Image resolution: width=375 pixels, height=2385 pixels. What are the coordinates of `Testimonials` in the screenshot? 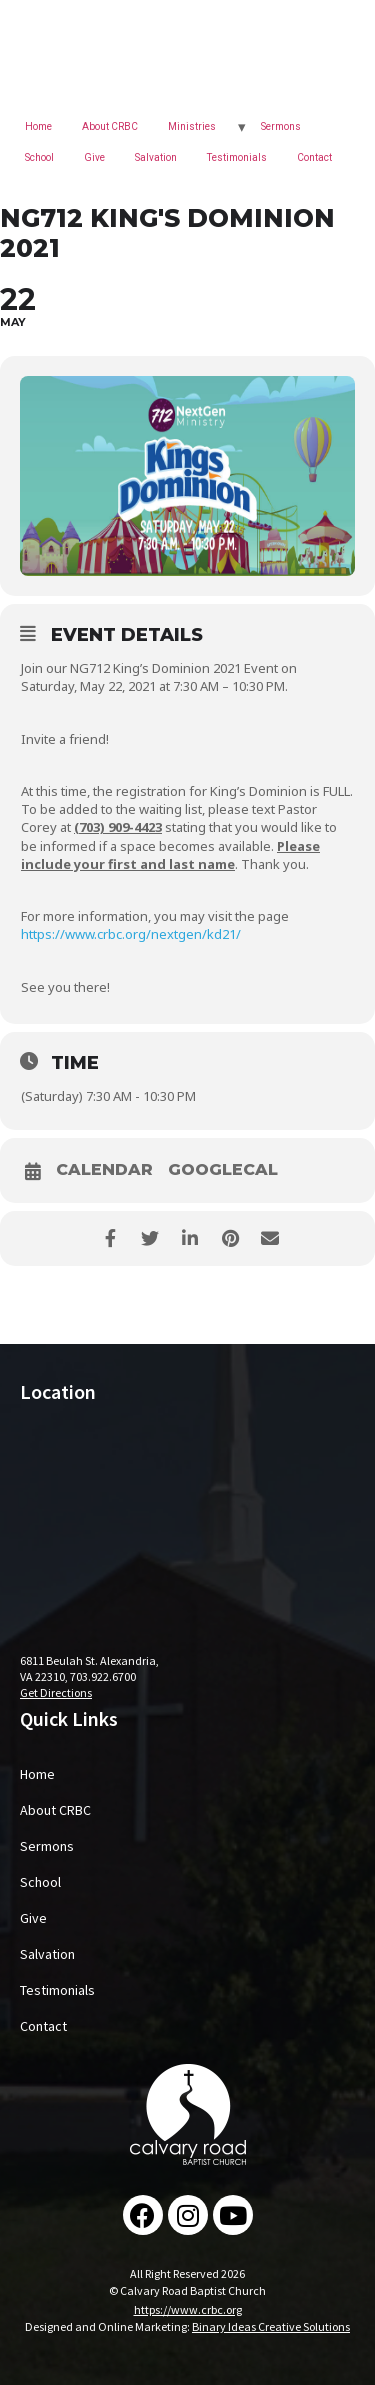 It's located at (237, 157).